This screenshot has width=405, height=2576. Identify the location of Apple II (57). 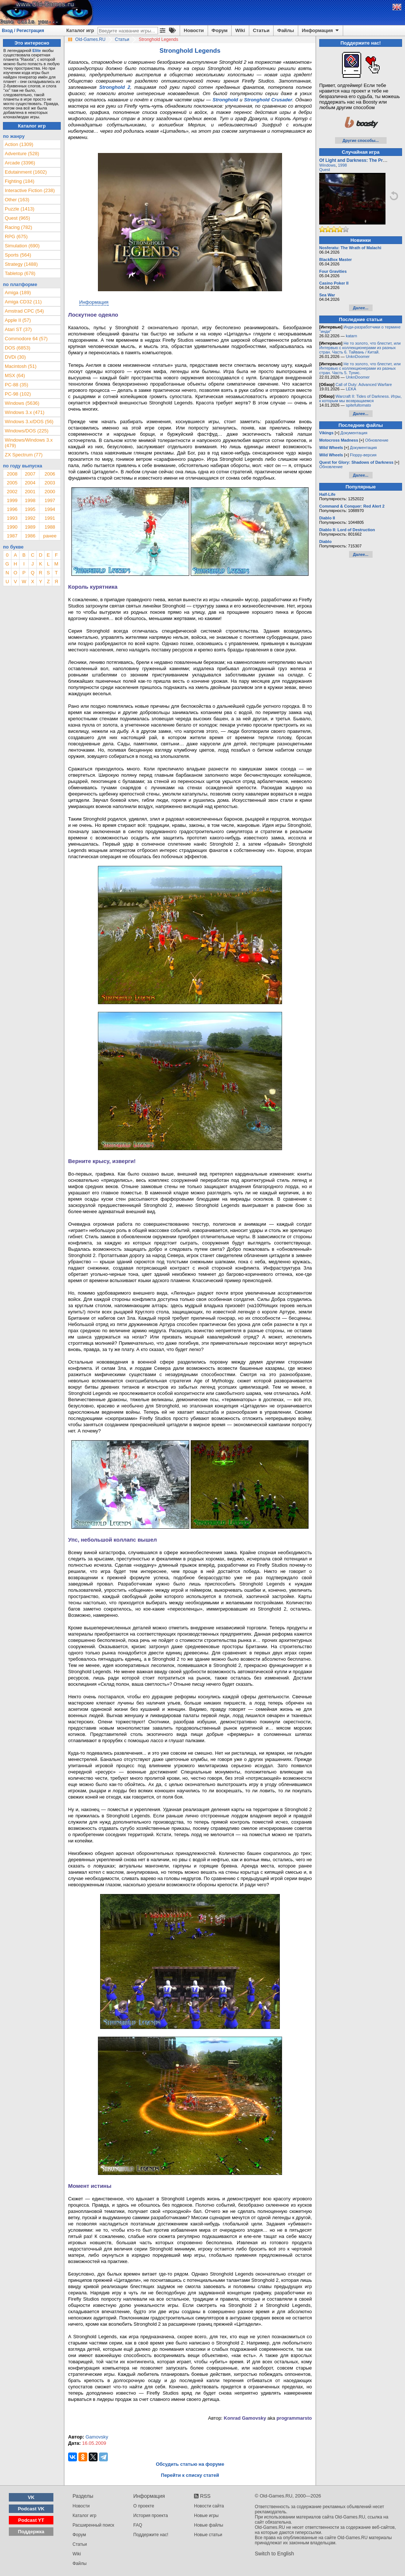
(18, 320).